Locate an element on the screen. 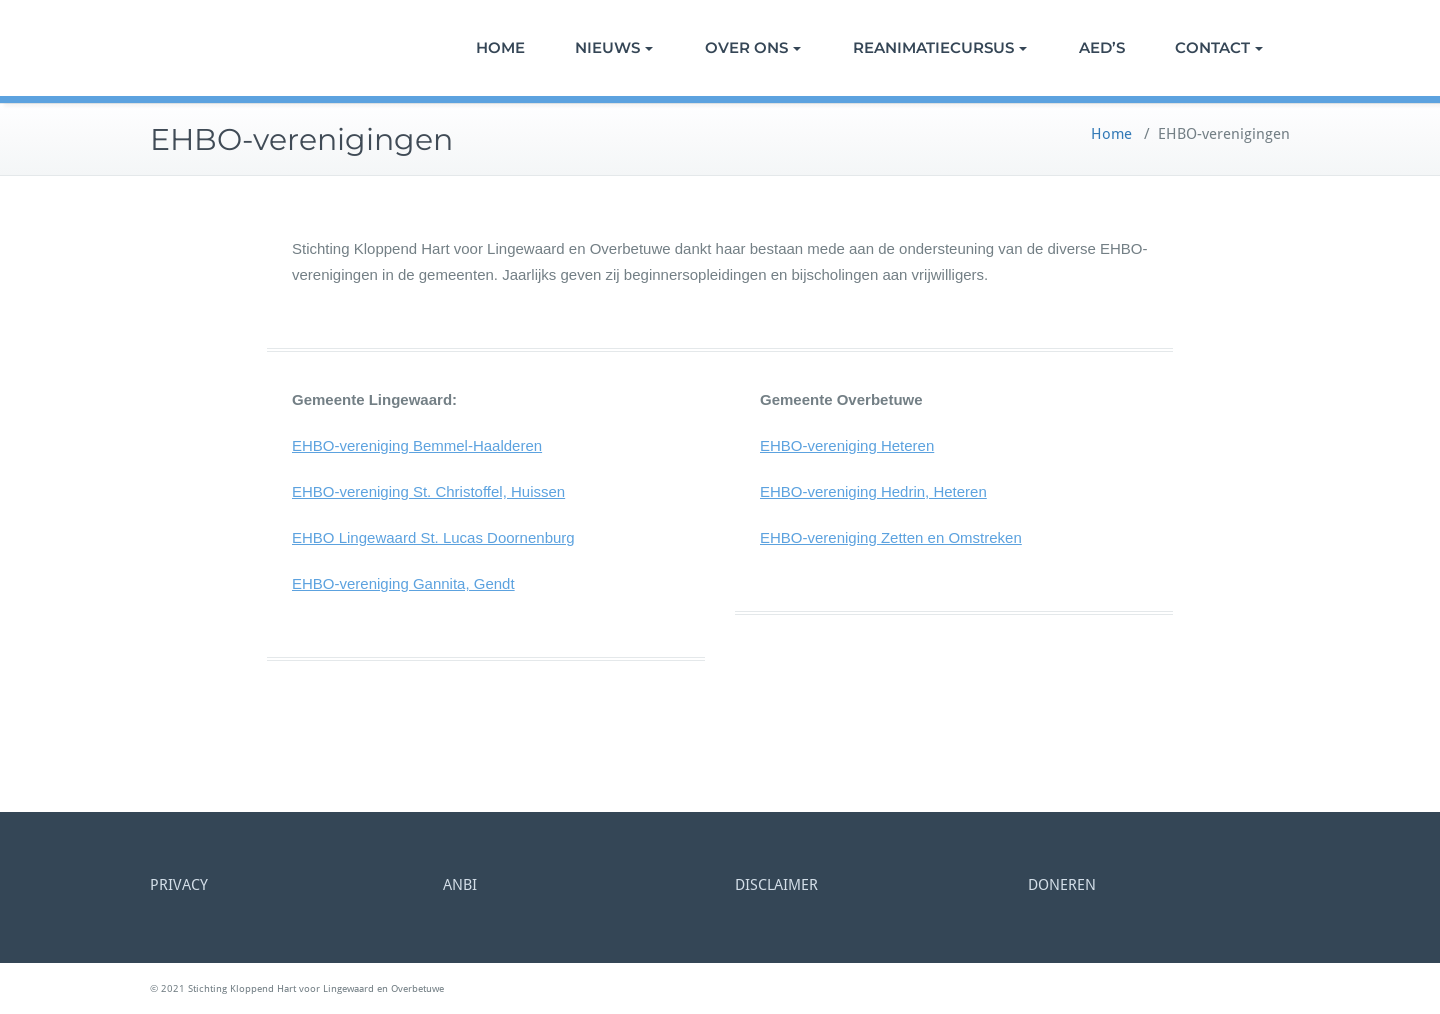 This screenshot has width=1440, height=1014. PRIVACY is located at coordinates (179, 885).